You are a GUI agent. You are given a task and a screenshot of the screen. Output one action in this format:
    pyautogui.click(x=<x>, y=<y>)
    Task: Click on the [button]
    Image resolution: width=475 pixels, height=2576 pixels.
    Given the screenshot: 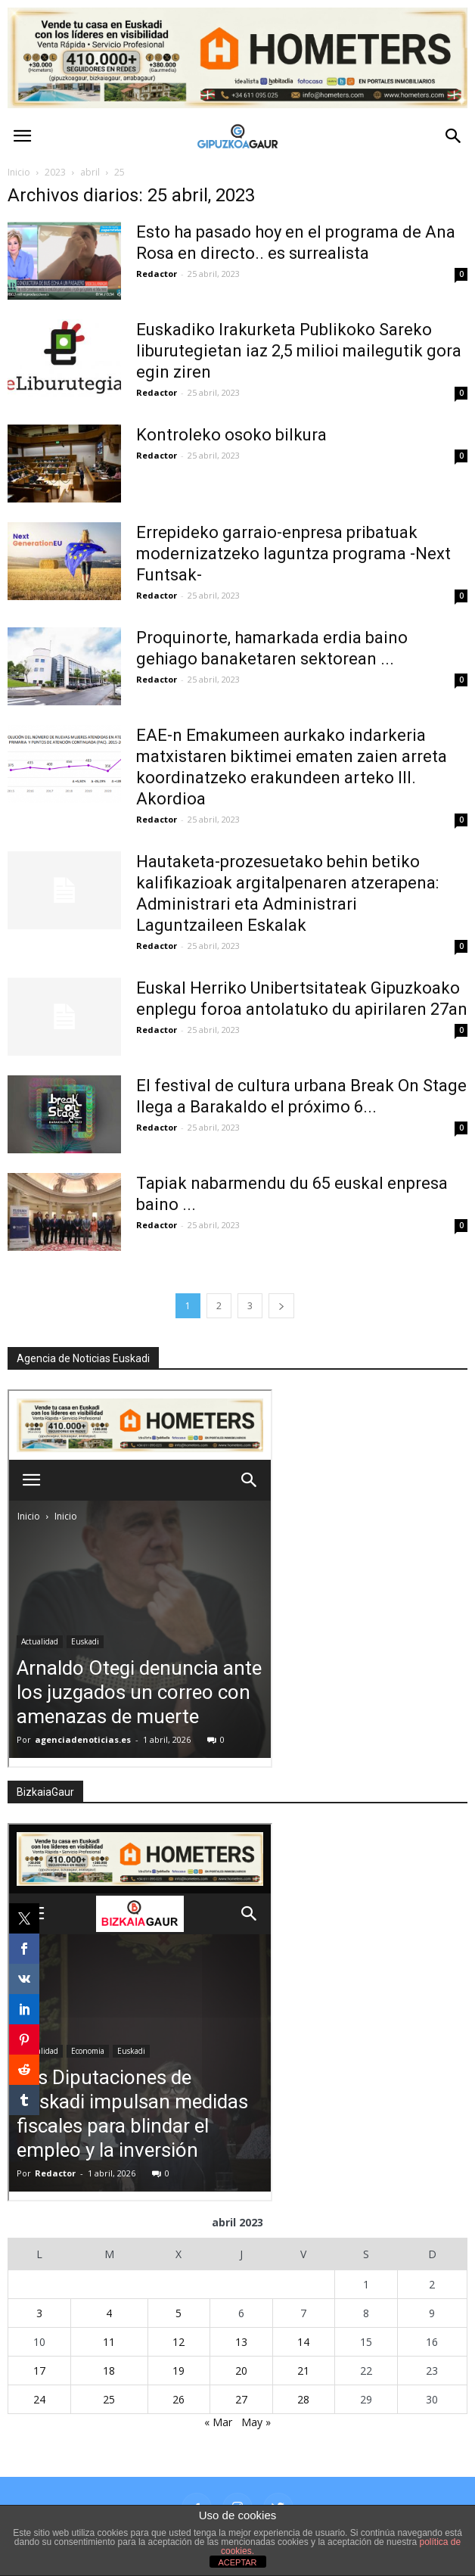 What is the action you would take?
    pyautogui.click(x=454, y=136)
    